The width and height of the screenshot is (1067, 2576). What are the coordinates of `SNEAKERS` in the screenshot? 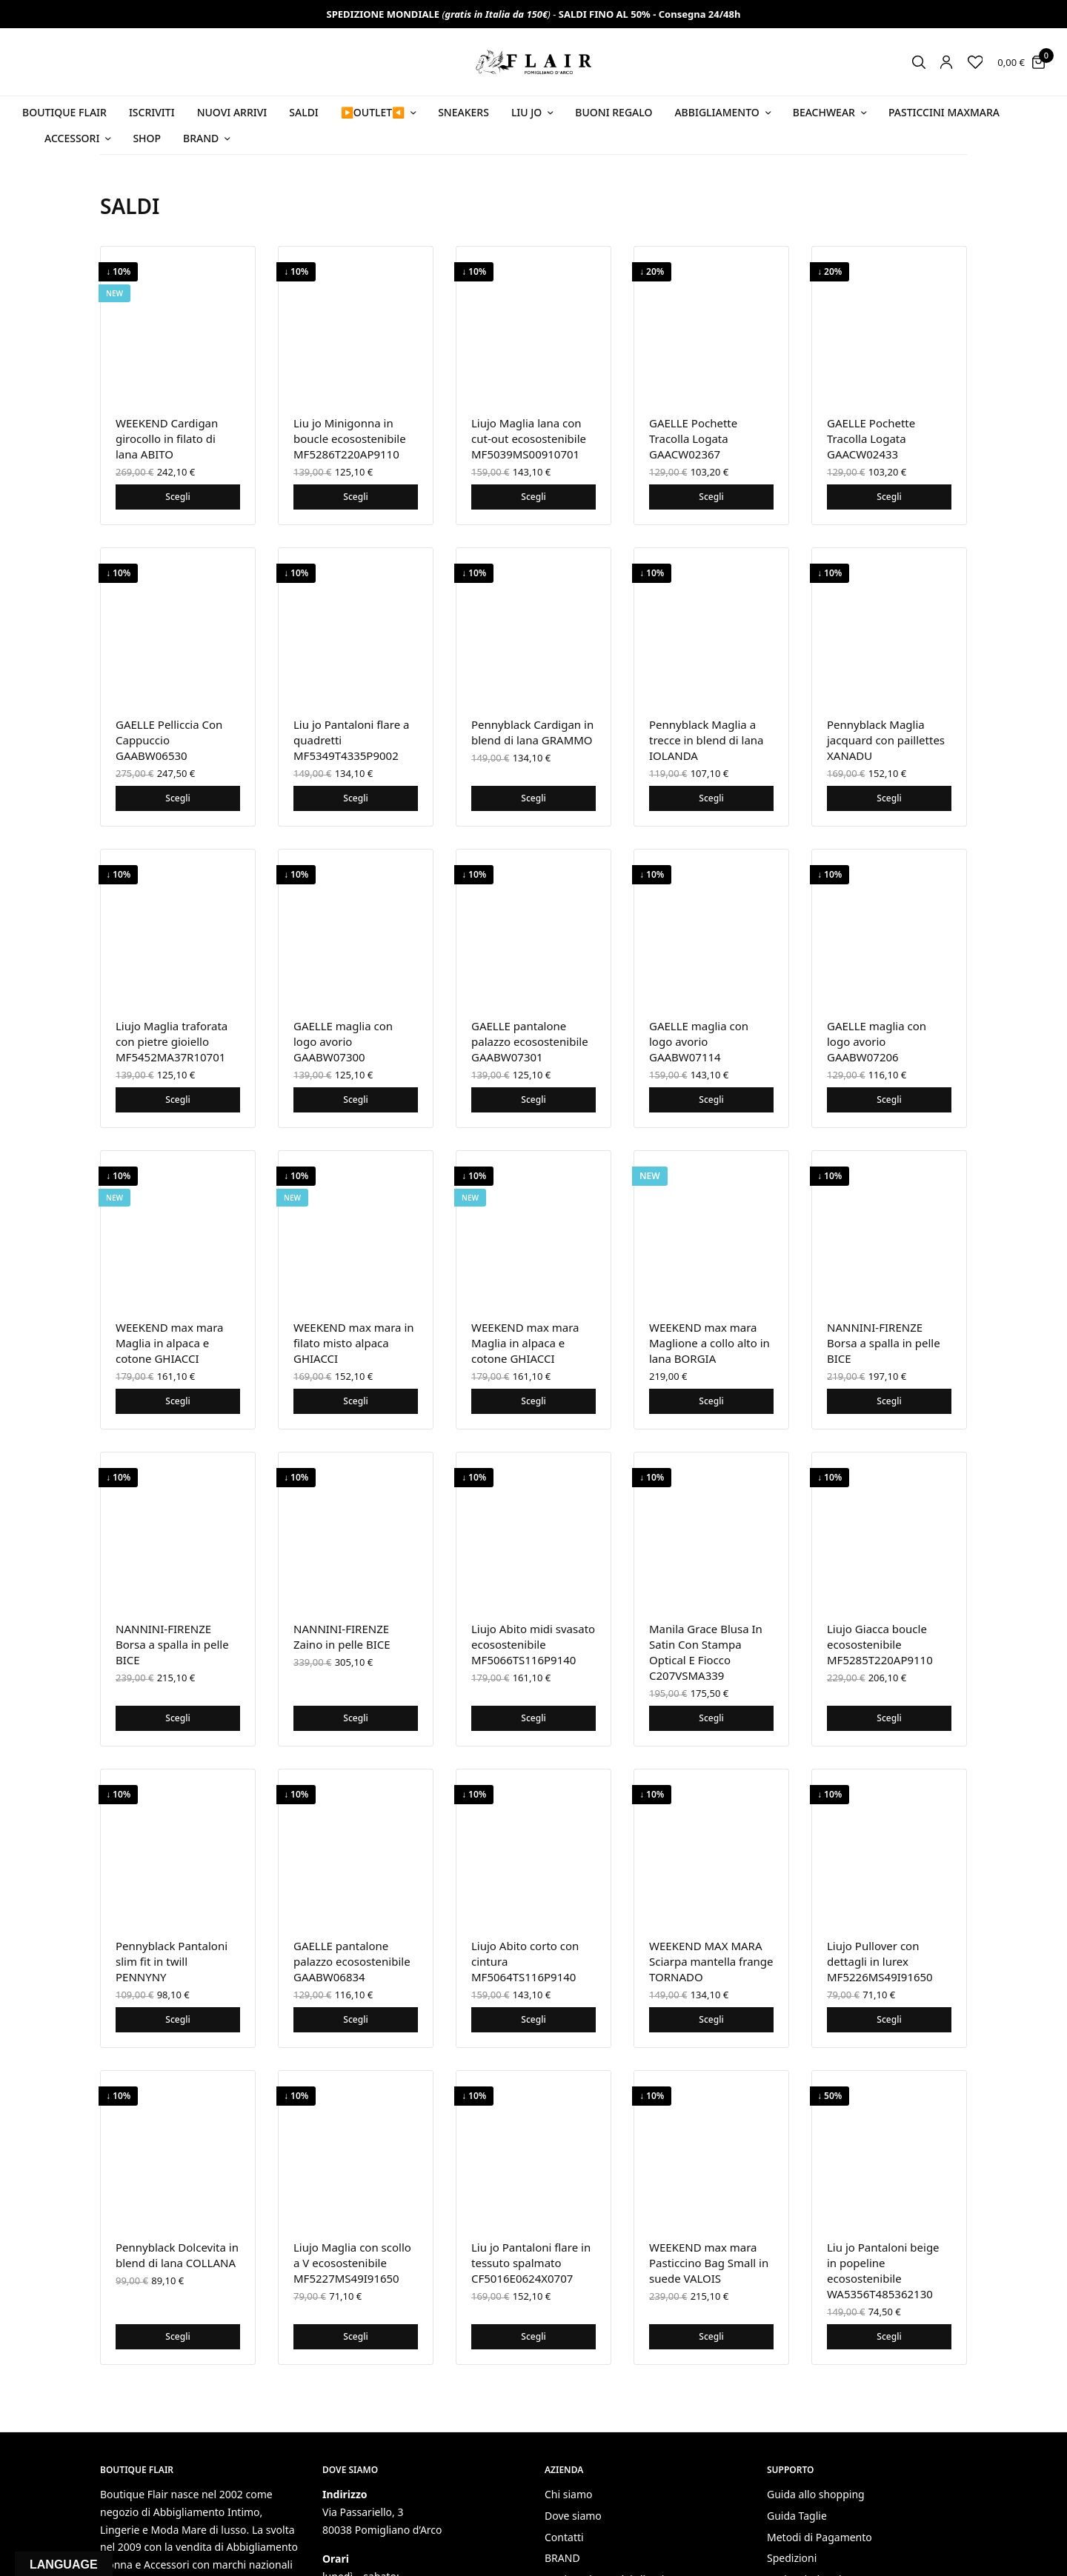 It's located at (463, 112).